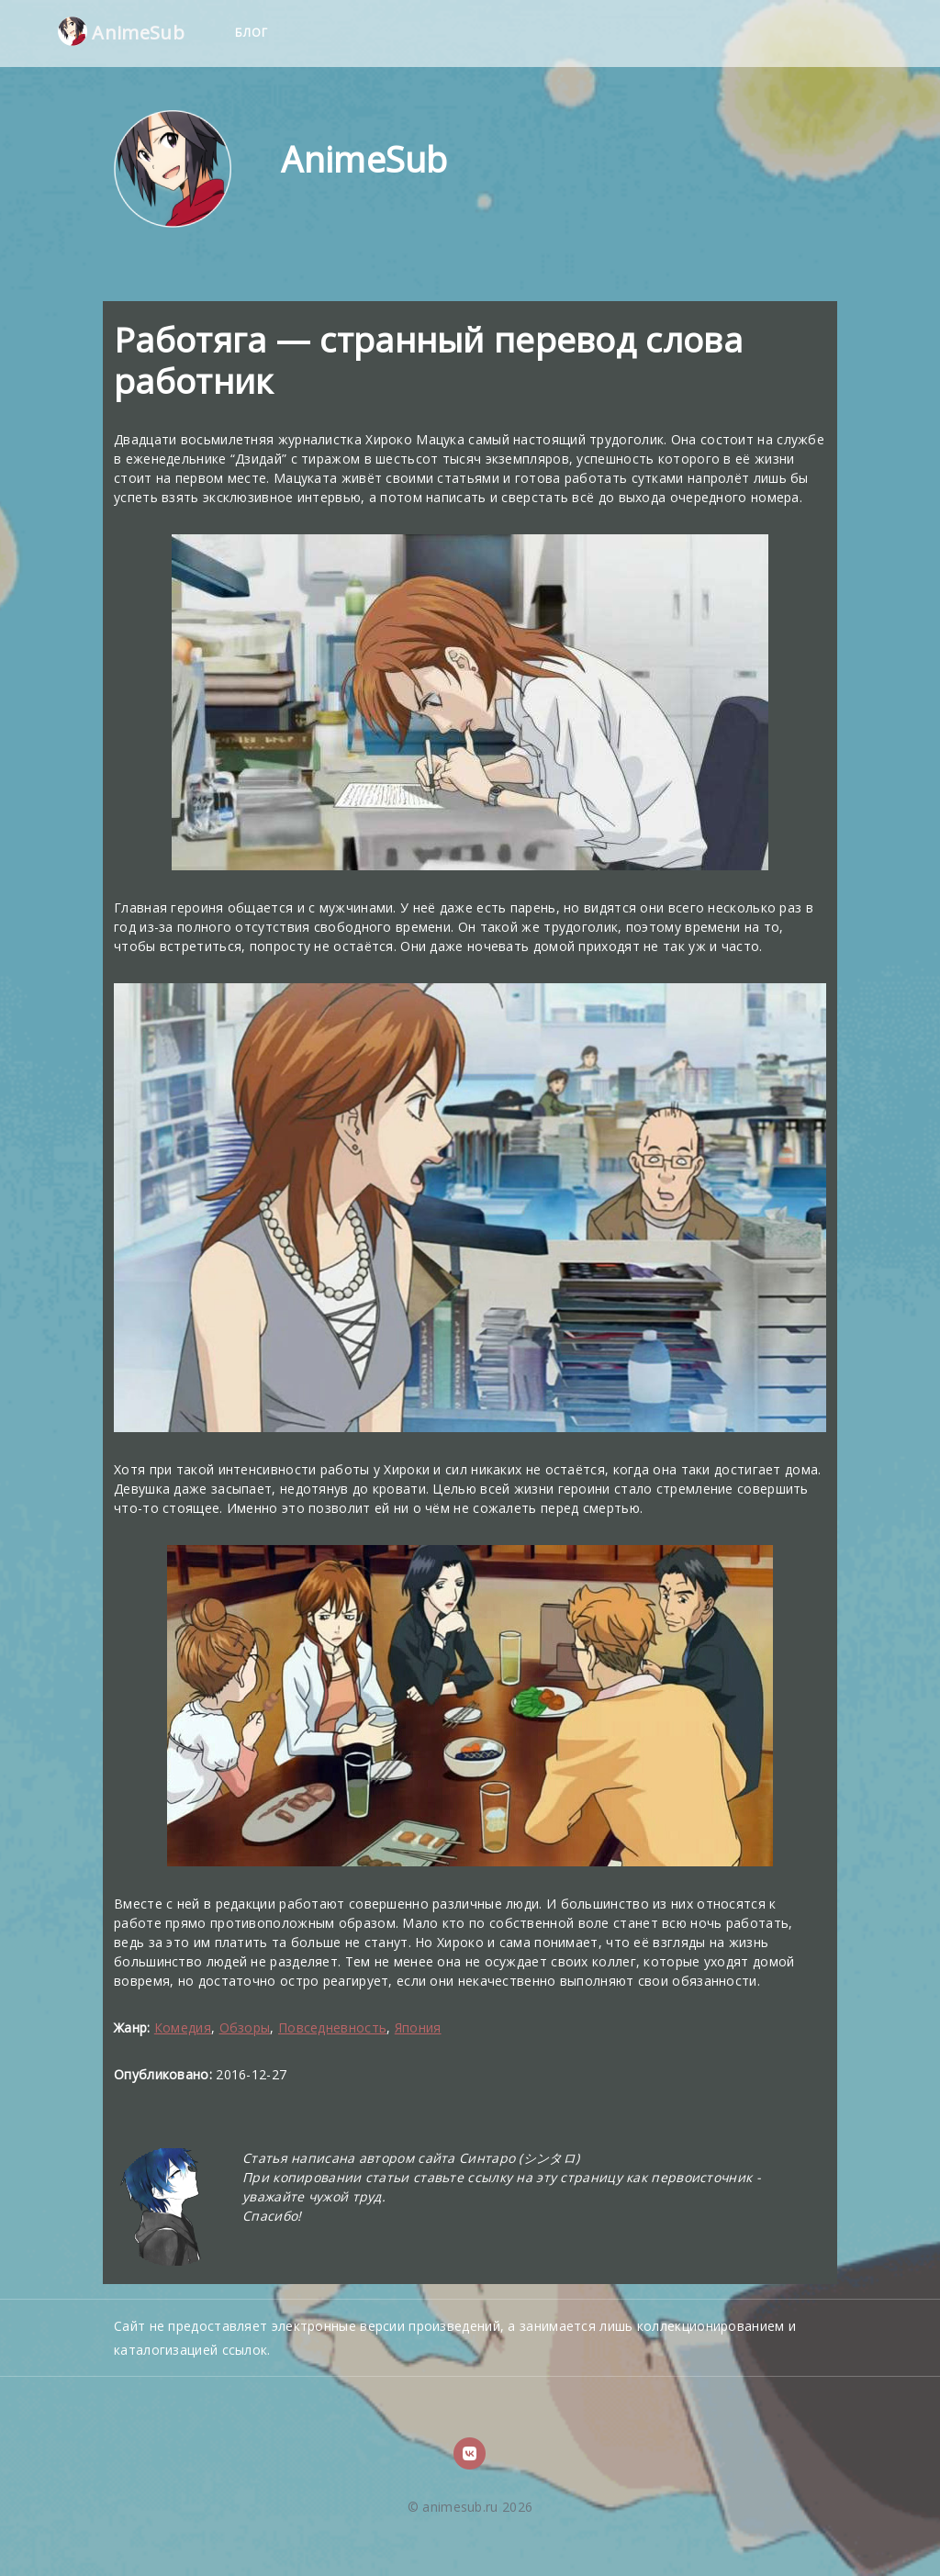 The image size is (940, 2576). Describe the element at coordinates (418, 2027) in the screenshot. I see `Япония` at that location.